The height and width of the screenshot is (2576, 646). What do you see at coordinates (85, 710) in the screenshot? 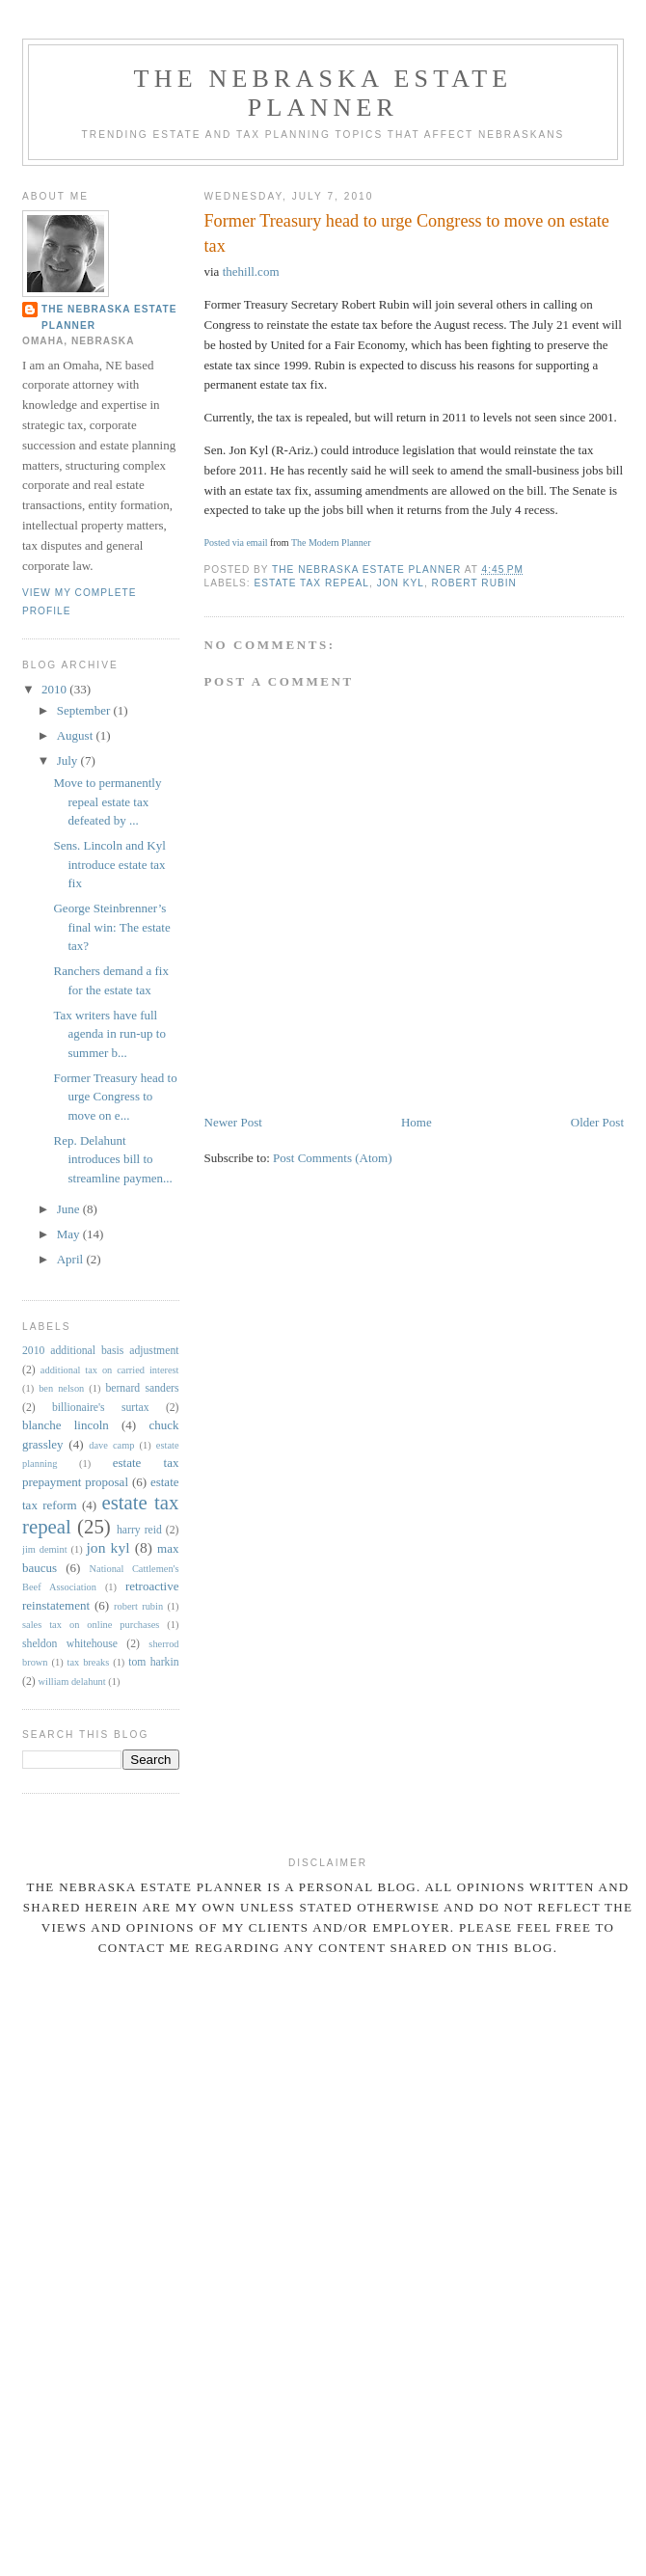
I see `September` at bounding box center [85, 710].